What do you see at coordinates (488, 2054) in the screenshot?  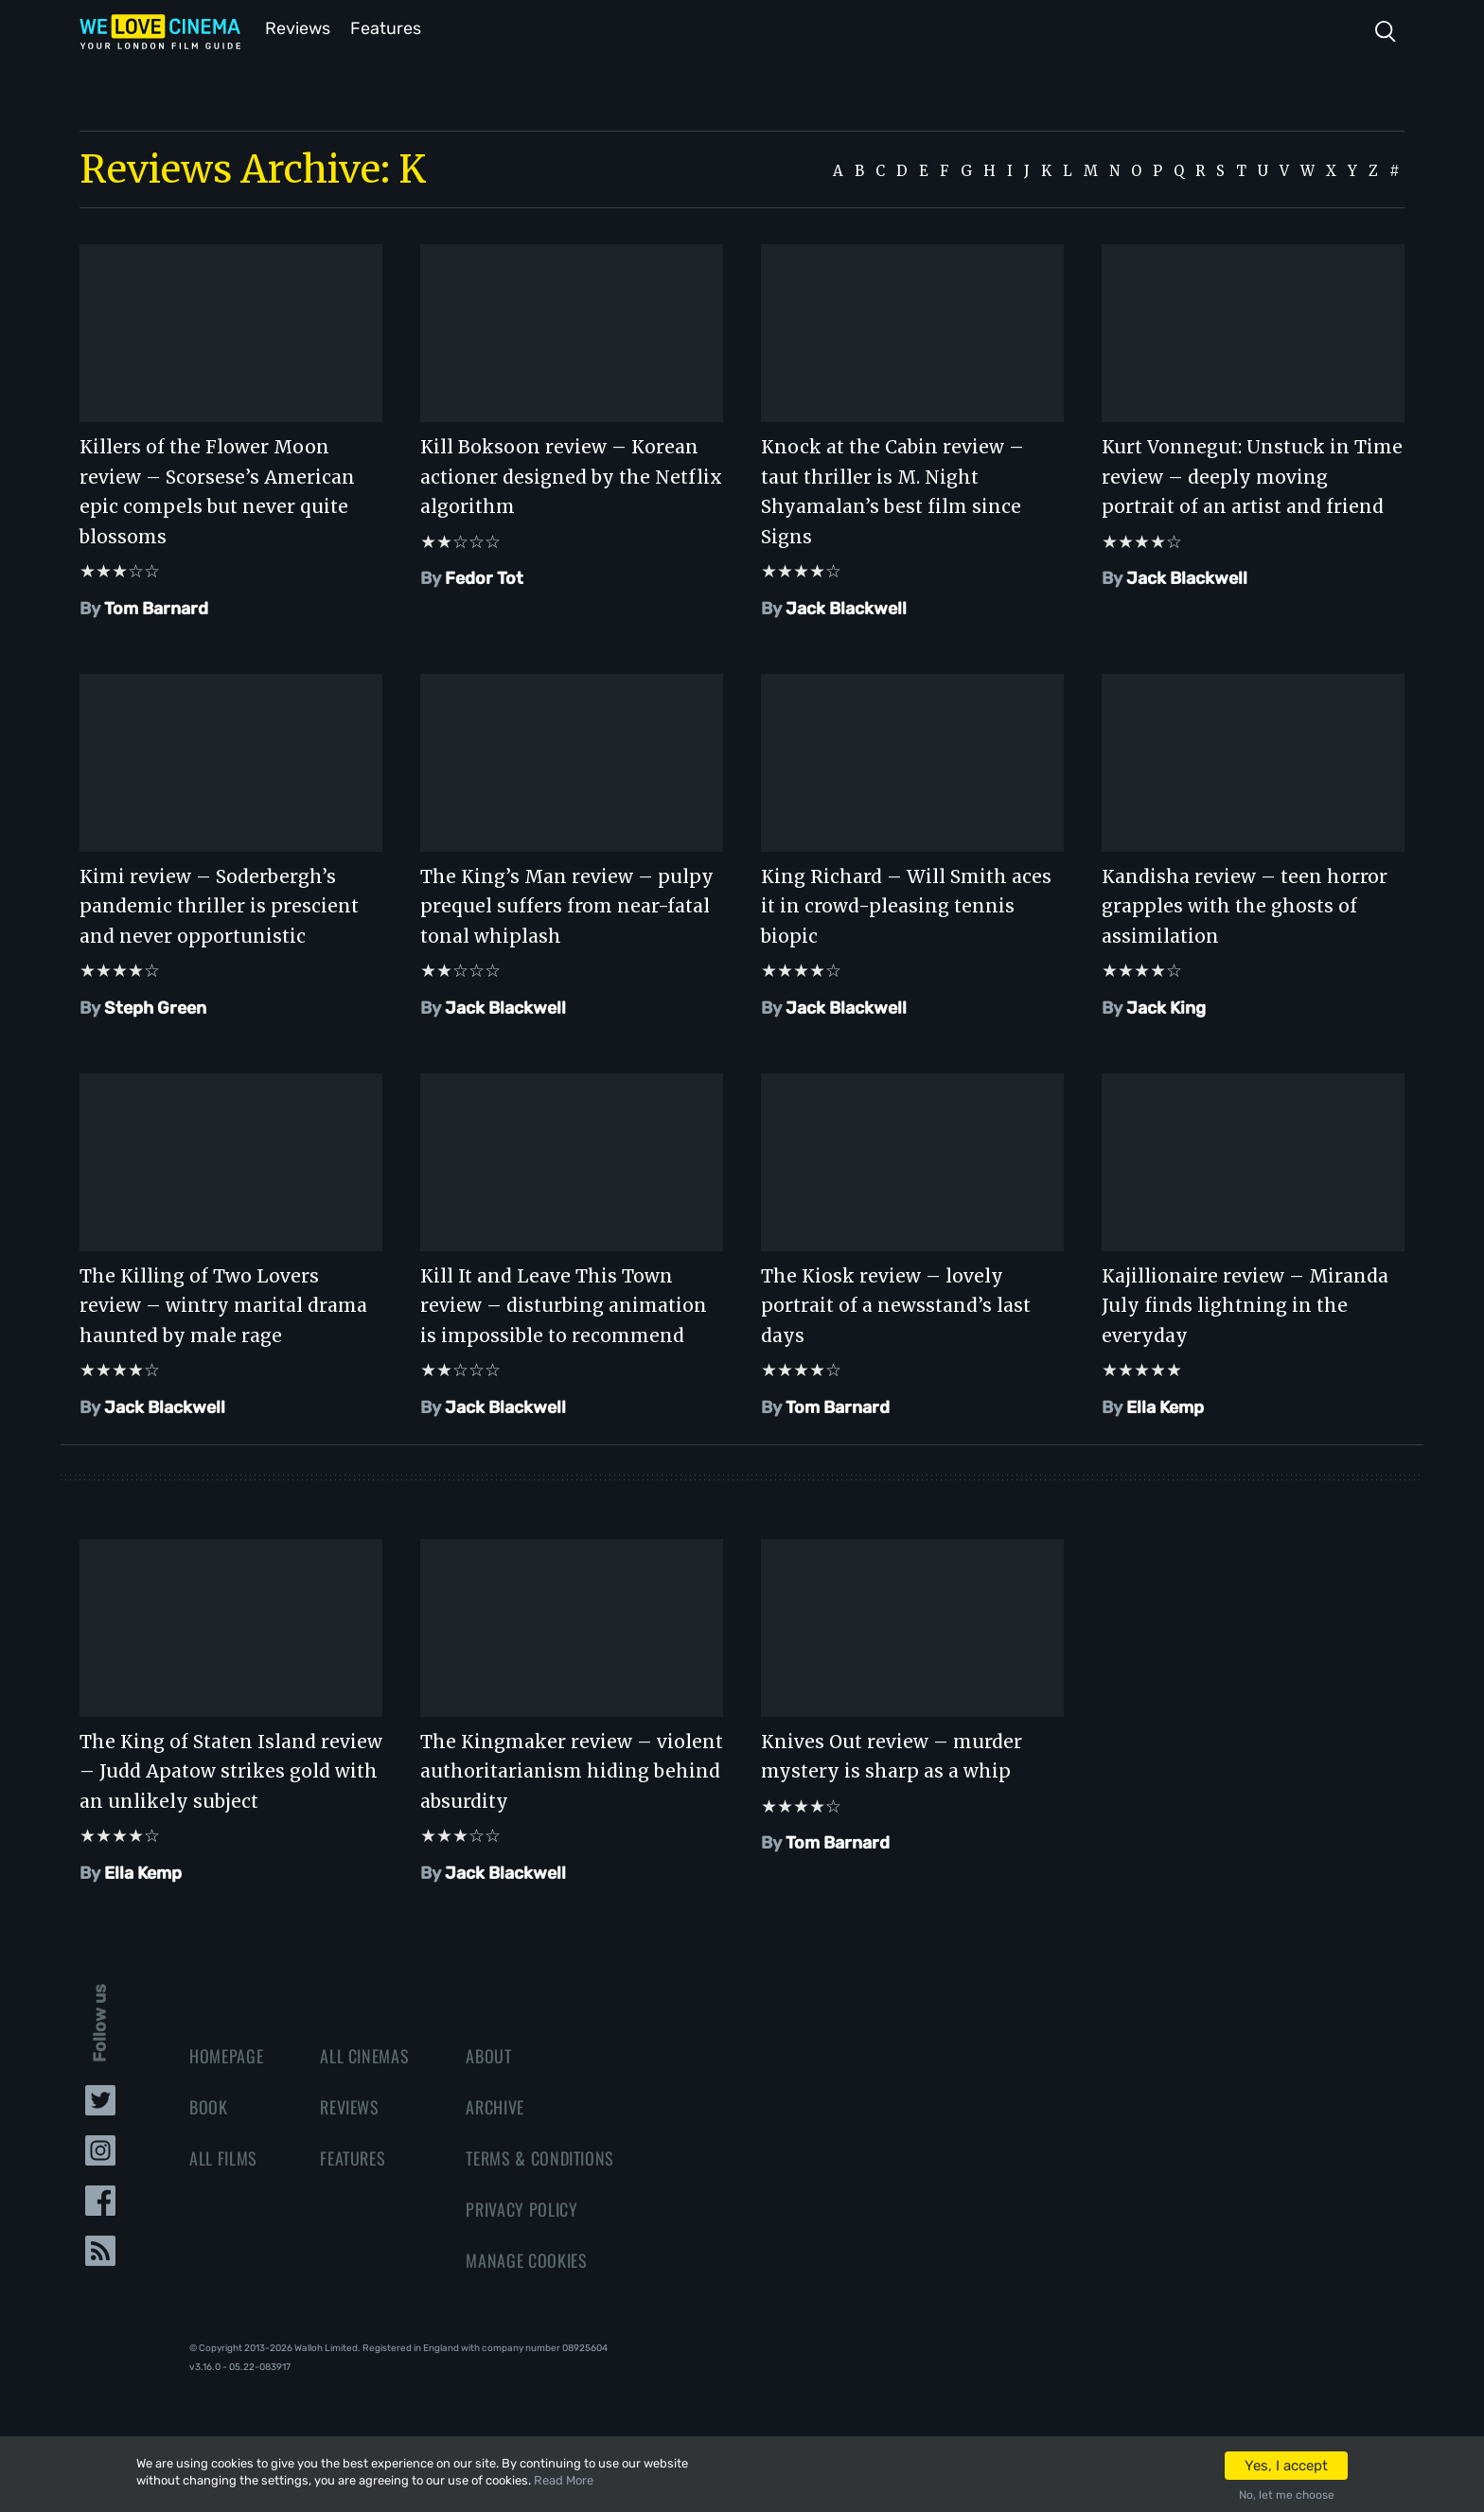 I see `About` at bounding box center [488, 2054].